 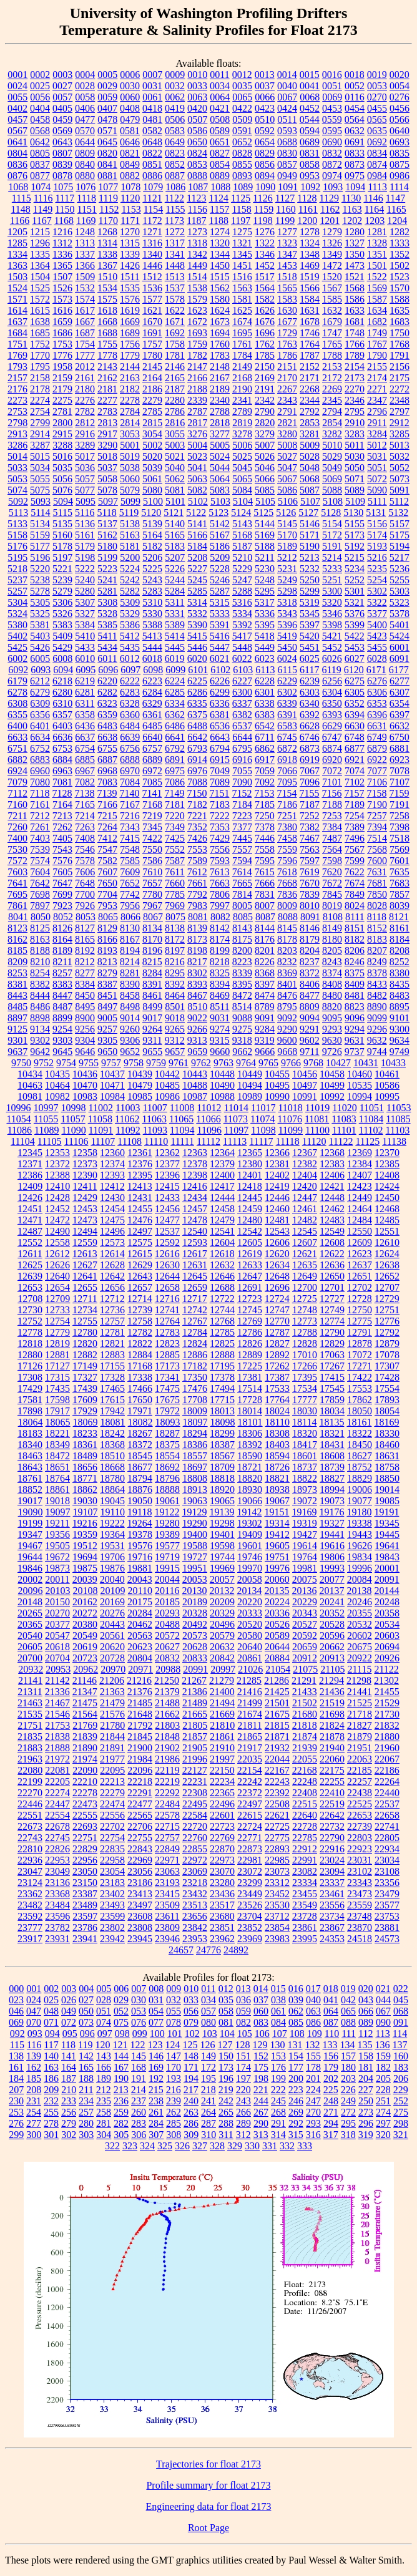 I want to click on 6350, so click(x=332, y=703).